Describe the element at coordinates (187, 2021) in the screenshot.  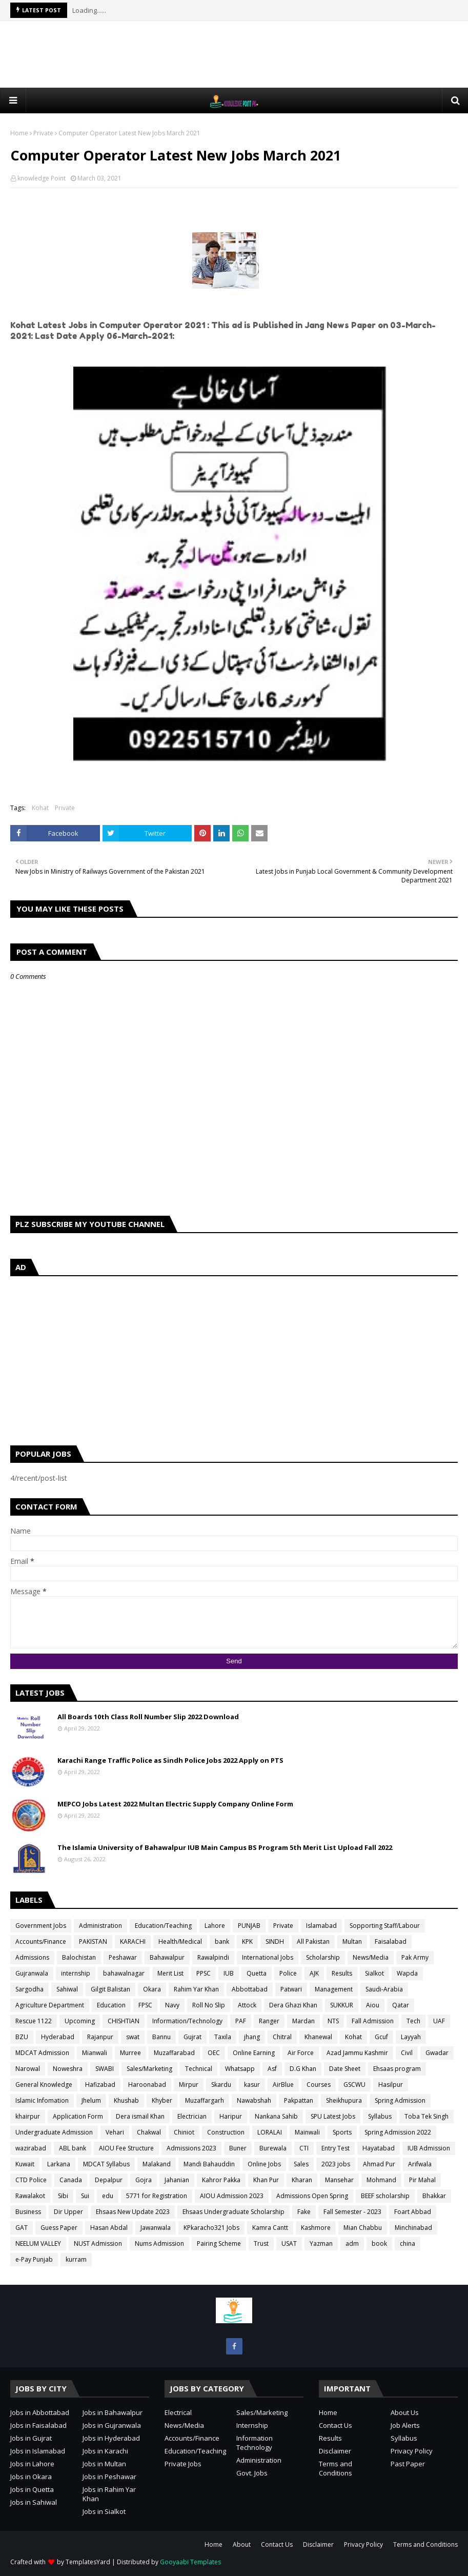
I see `Information/Technology` at that location.